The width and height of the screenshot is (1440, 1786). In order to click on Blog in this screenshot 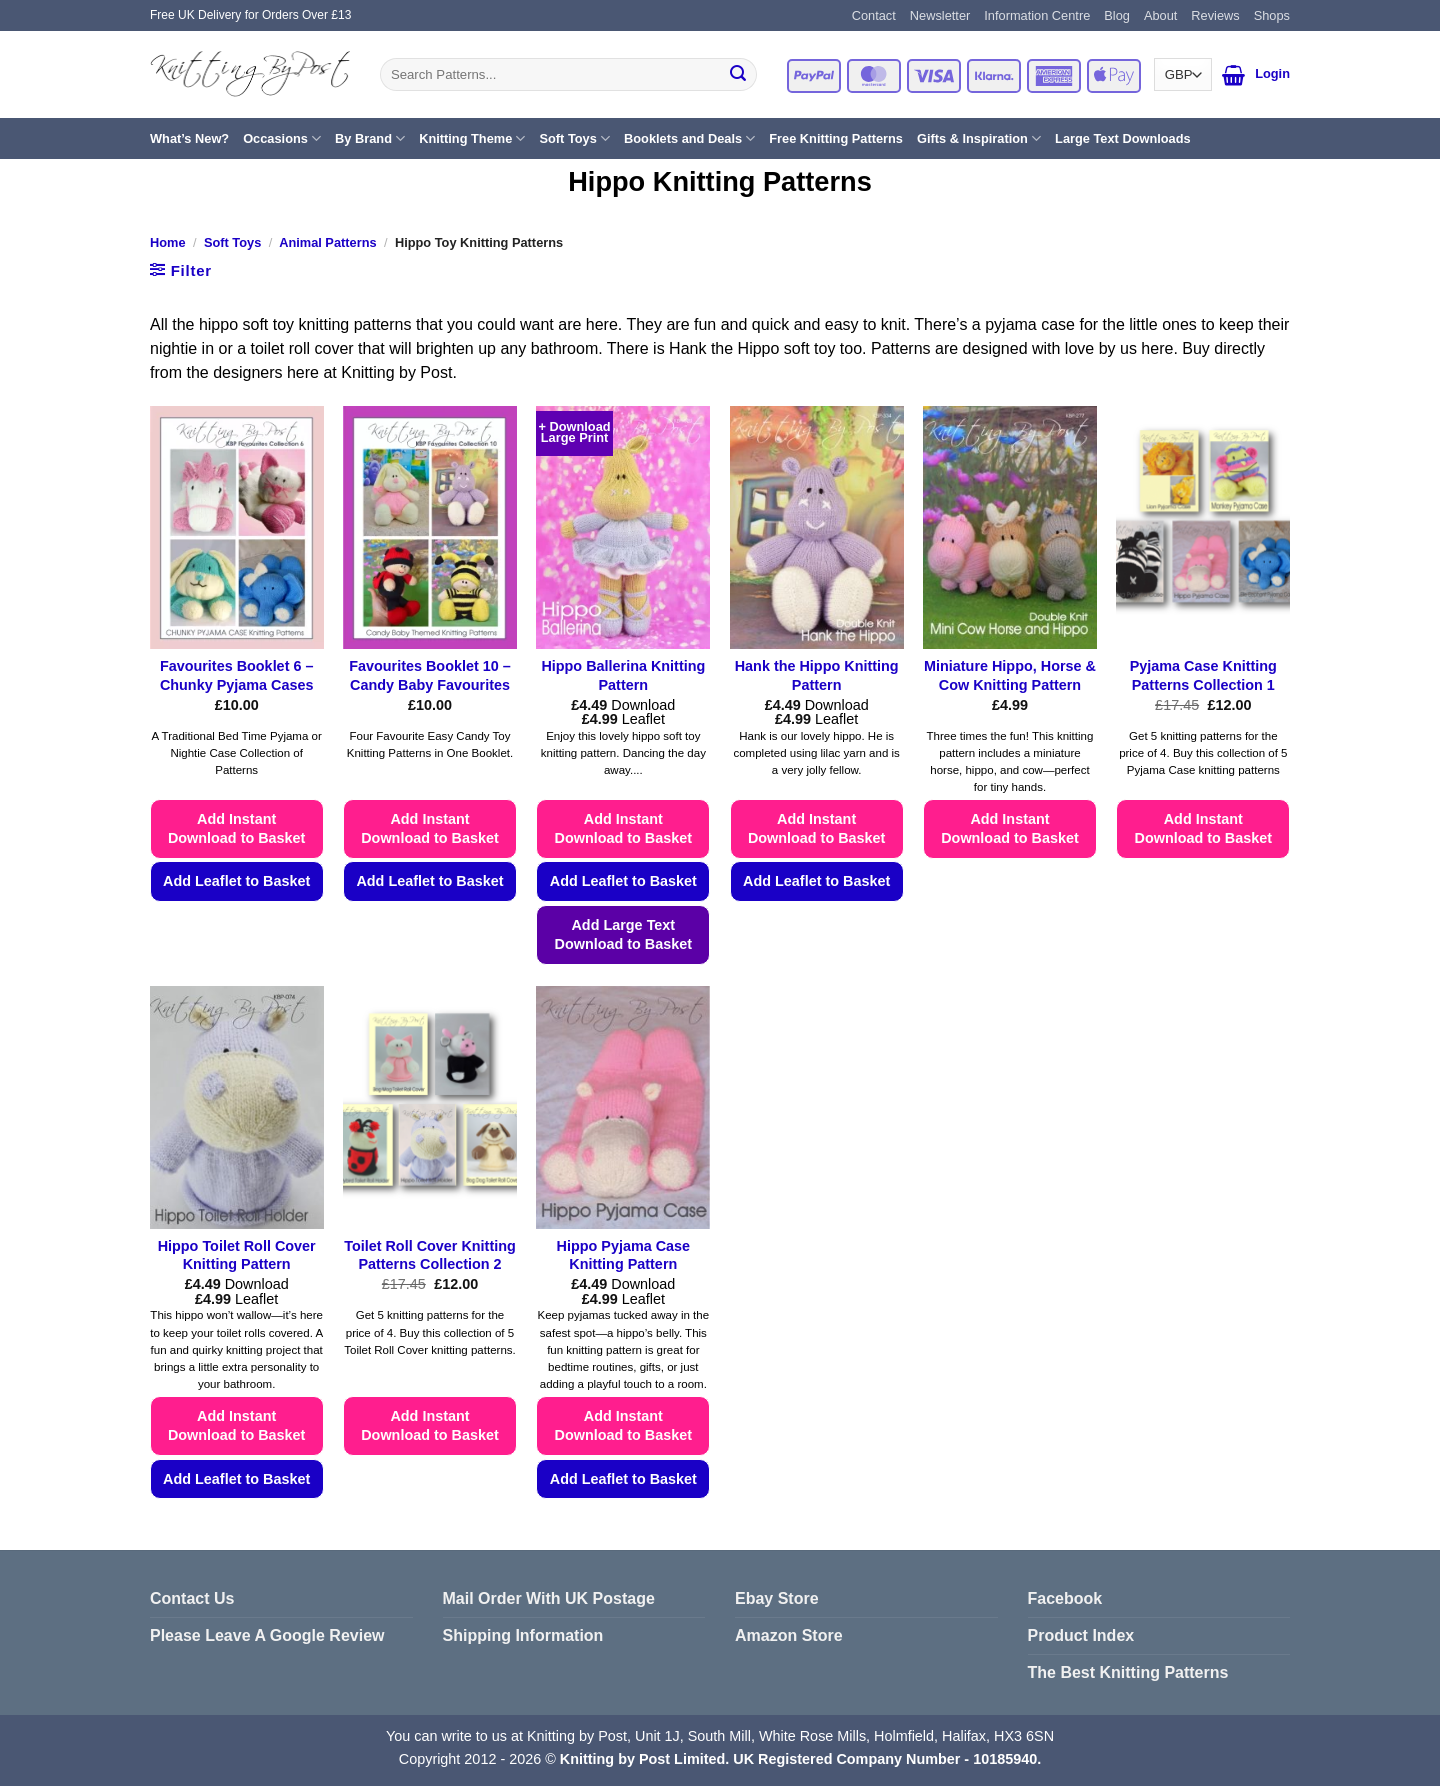, I will do `click(1117, 15)`.